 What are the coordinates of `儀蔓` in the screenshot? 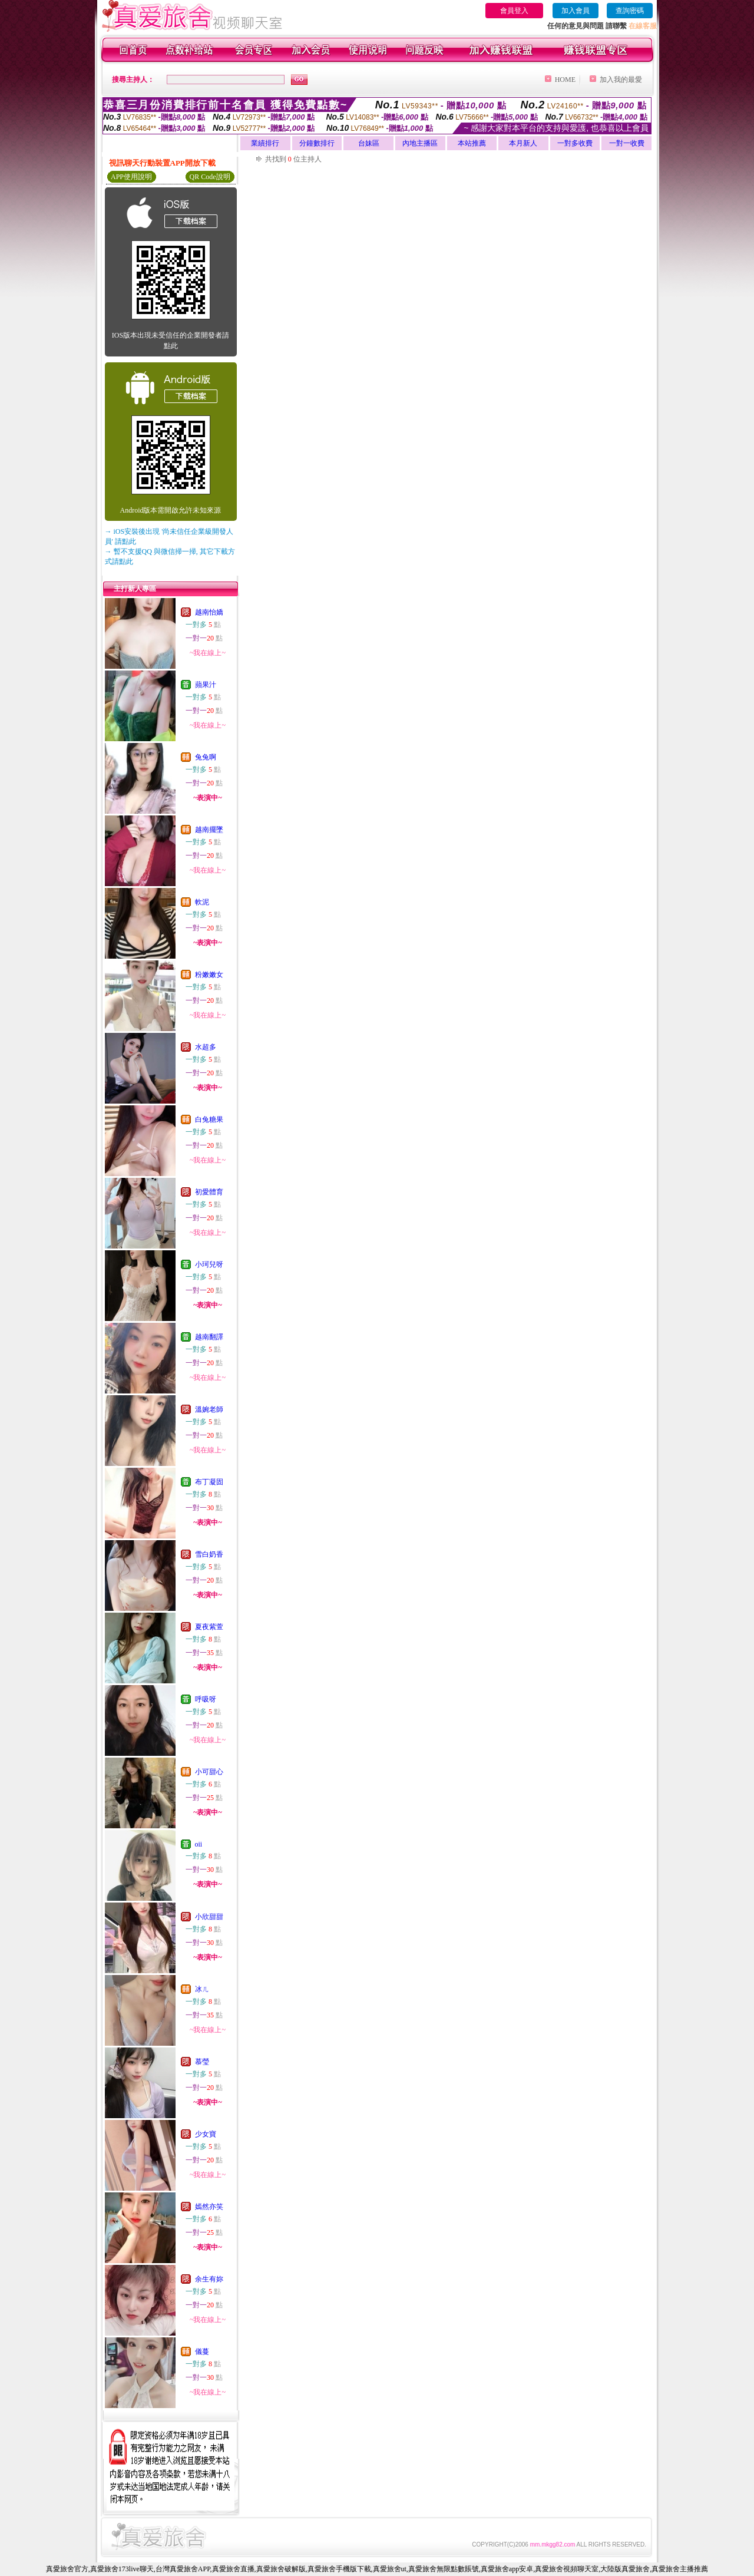 It's located at (202, 2351).